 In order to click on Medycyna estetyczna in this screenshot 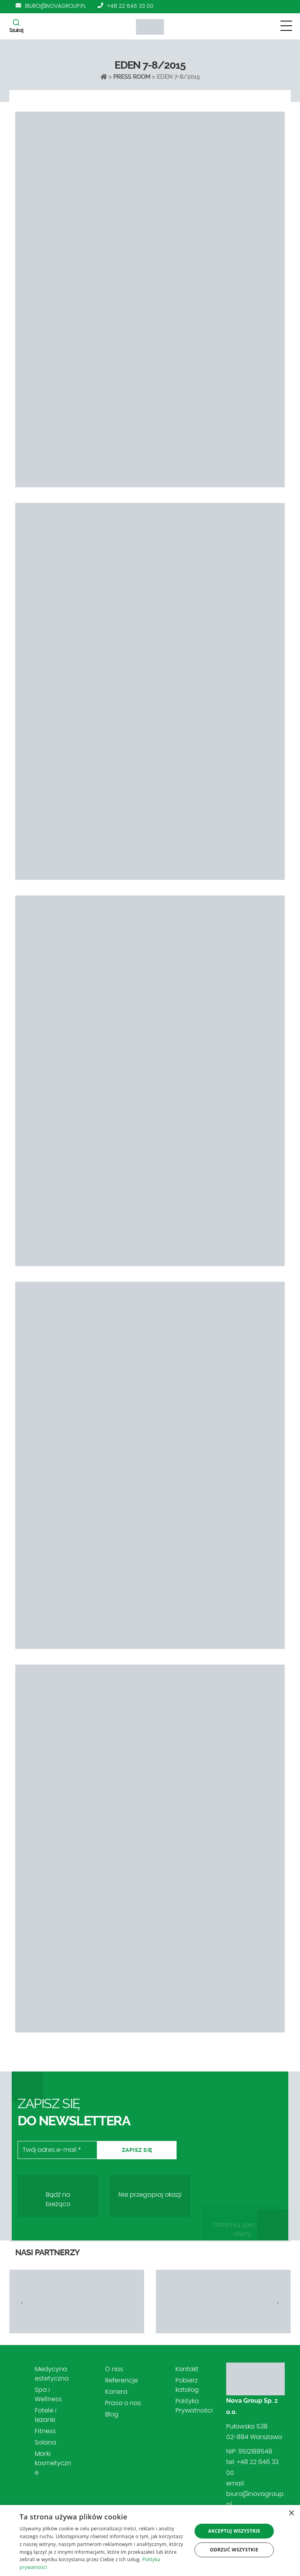, I will do `click(52, 2374)`.